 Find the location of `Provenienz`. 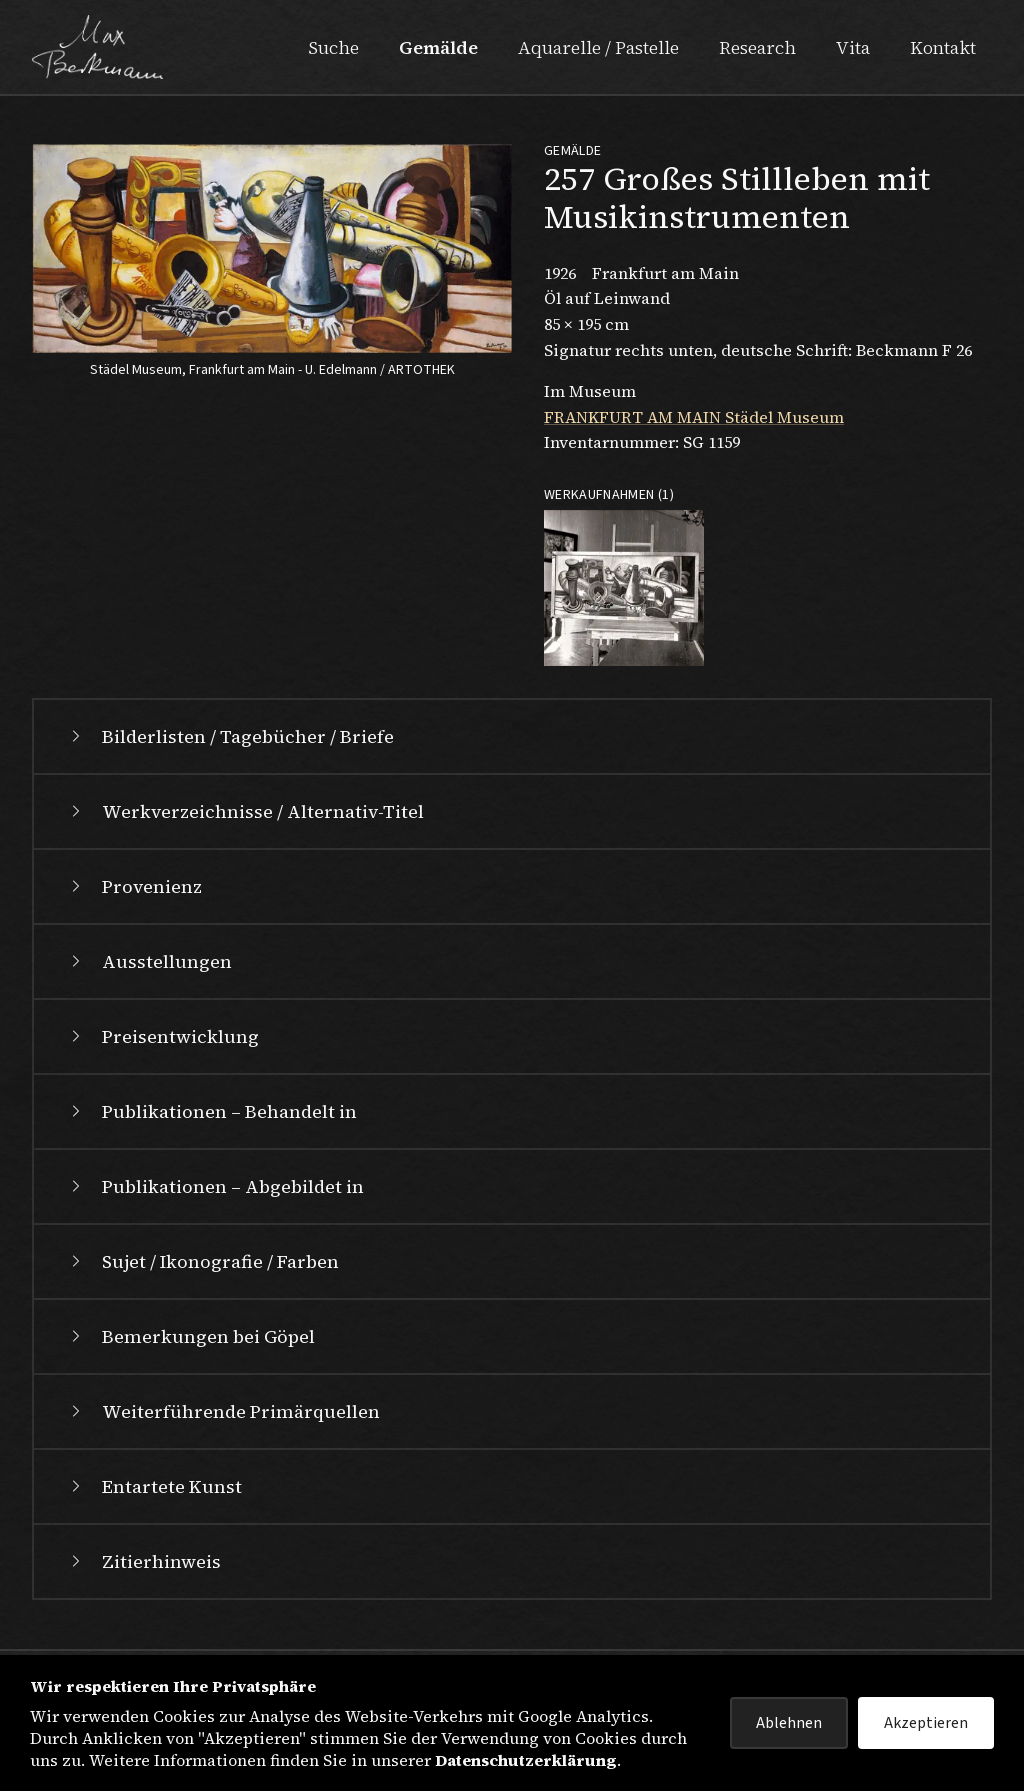

Provenienz is located at coordinates (134, 886).